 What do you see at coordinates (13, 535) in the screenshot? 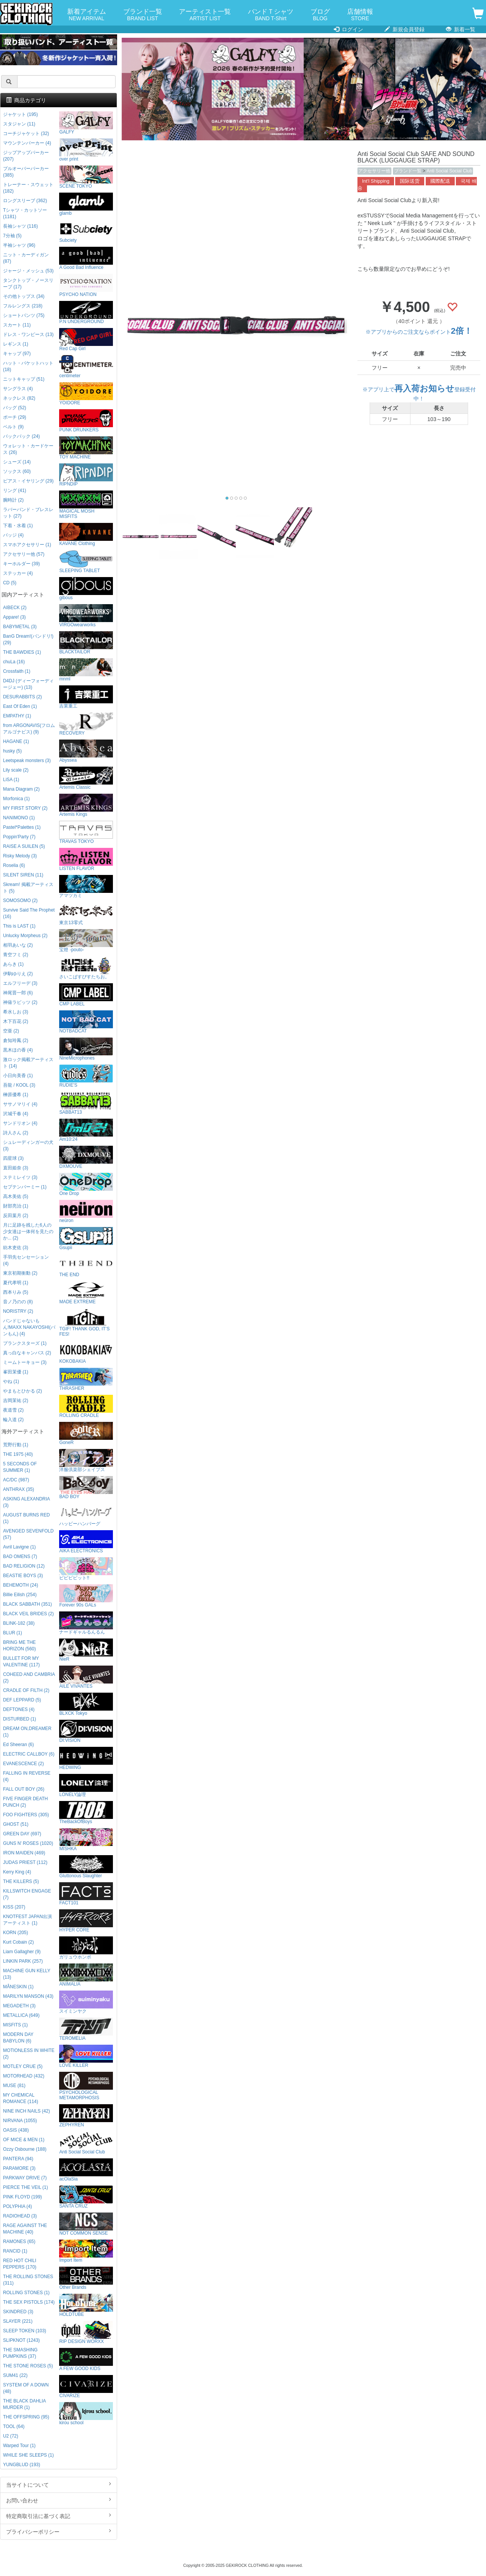
I see `バッジ (4)` at bounding box center [13, 535].